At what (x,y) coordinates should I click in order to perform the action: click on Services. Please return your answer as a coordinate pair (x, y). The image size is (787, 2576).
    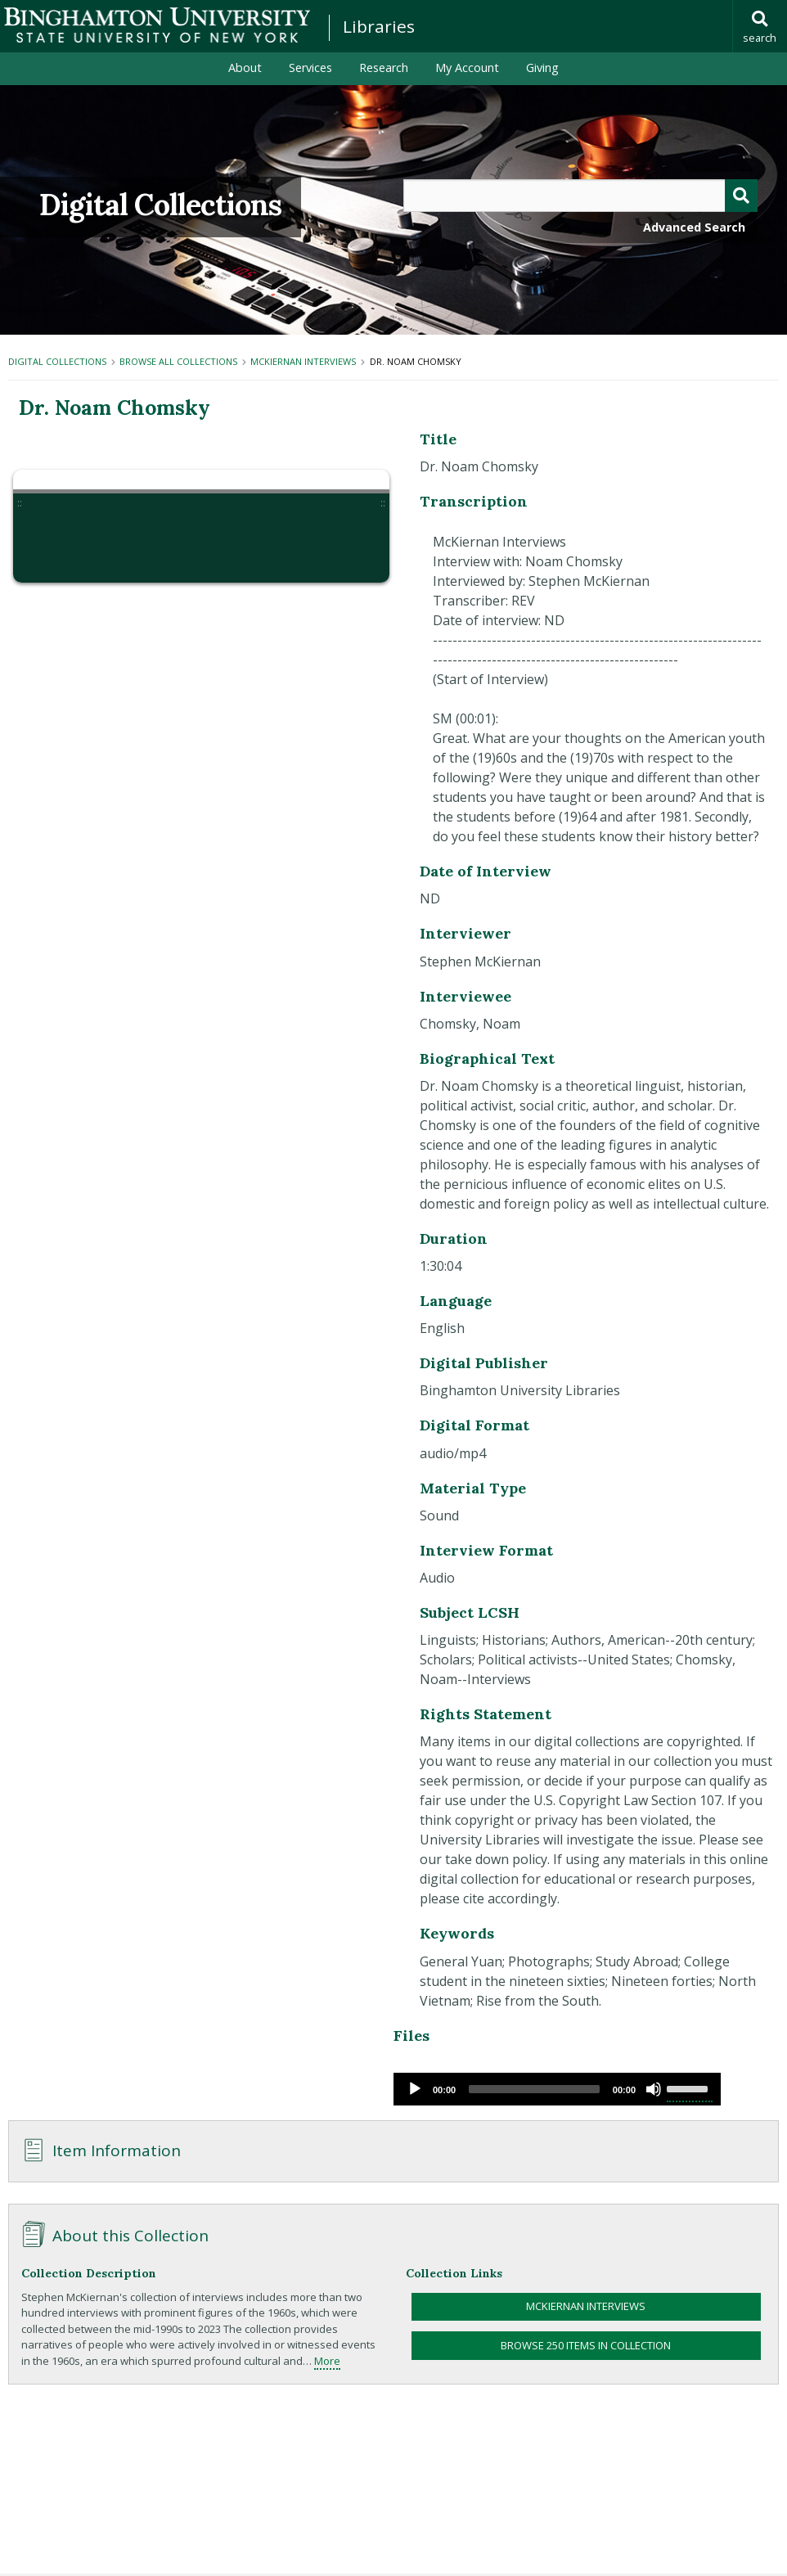
    Looking at the image, I should click on (310, 67).